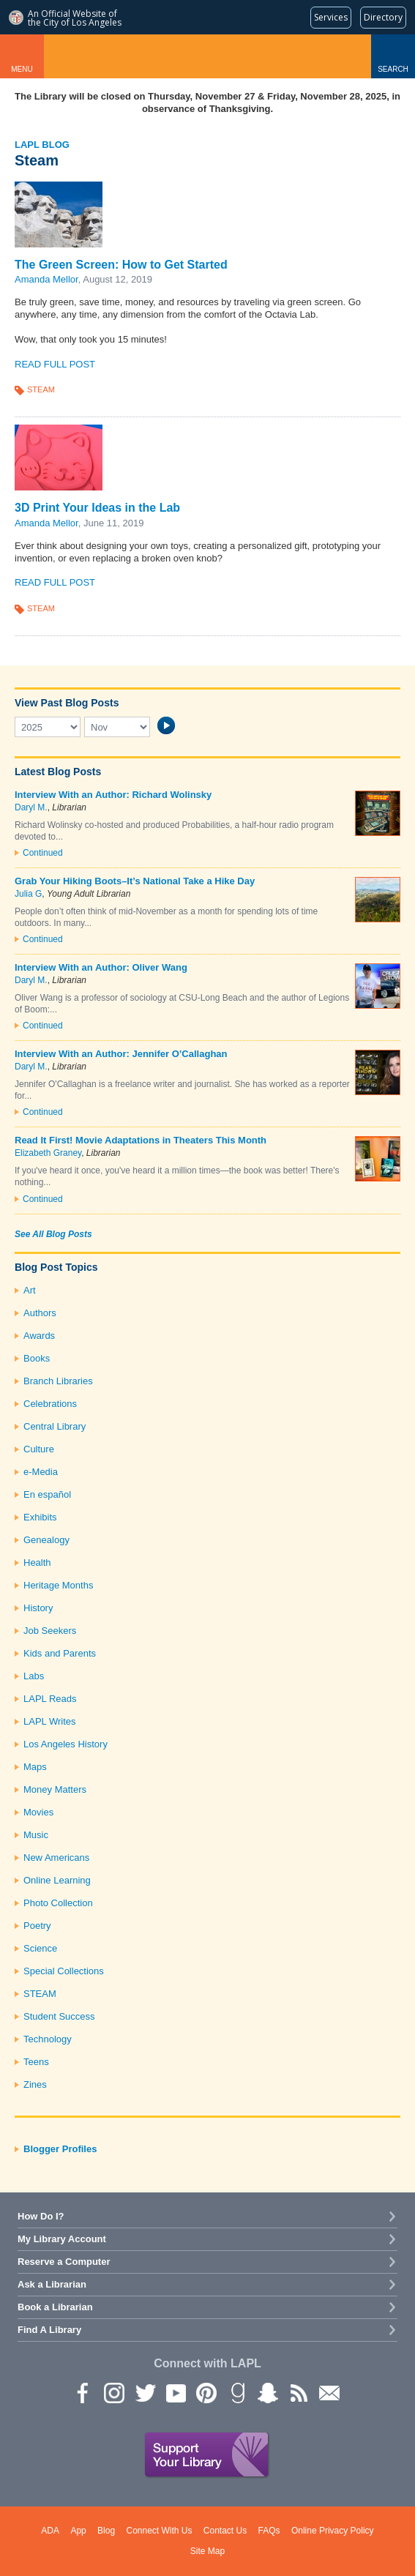  What do you see at coordinates (38, 1812) in the screenshot?
I see `Movies` at bounding box center [38, 1812].